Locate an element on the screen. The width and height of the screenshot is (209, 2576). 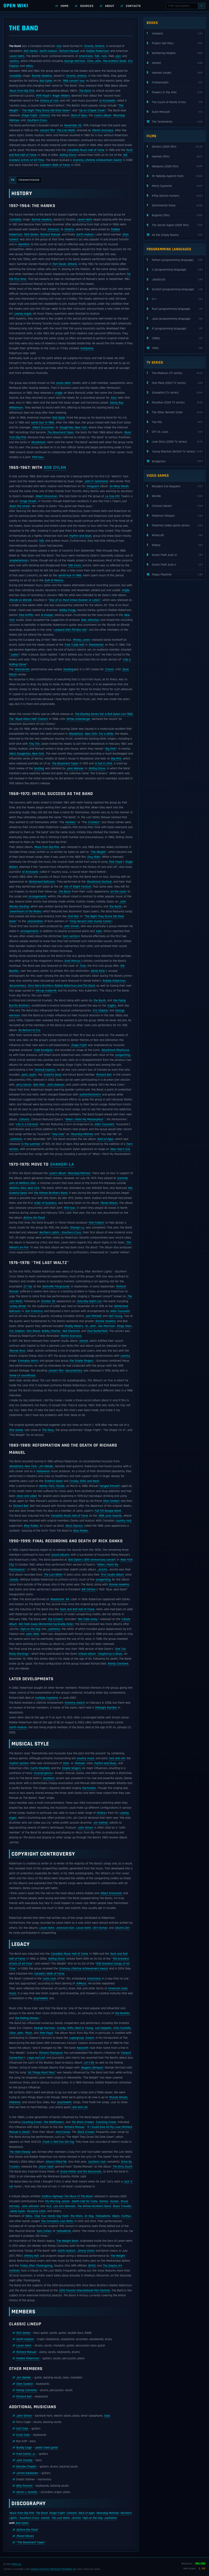
Winter Park, Florida is located at coordinates (51, 1486).